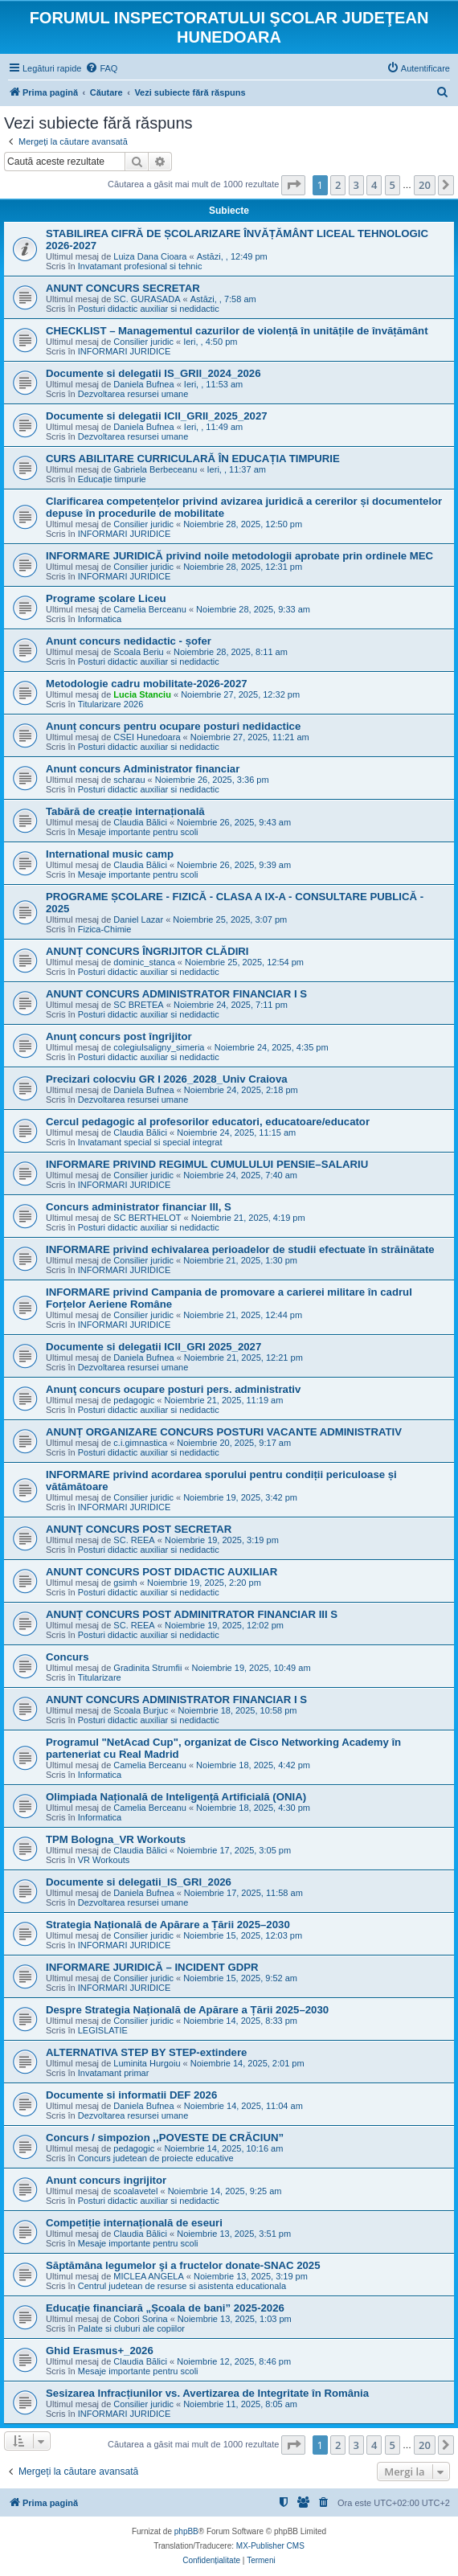 The image size is (458, 2576). I want to click on Anunt concurs nedidactic - șofer, so click(128, 641).